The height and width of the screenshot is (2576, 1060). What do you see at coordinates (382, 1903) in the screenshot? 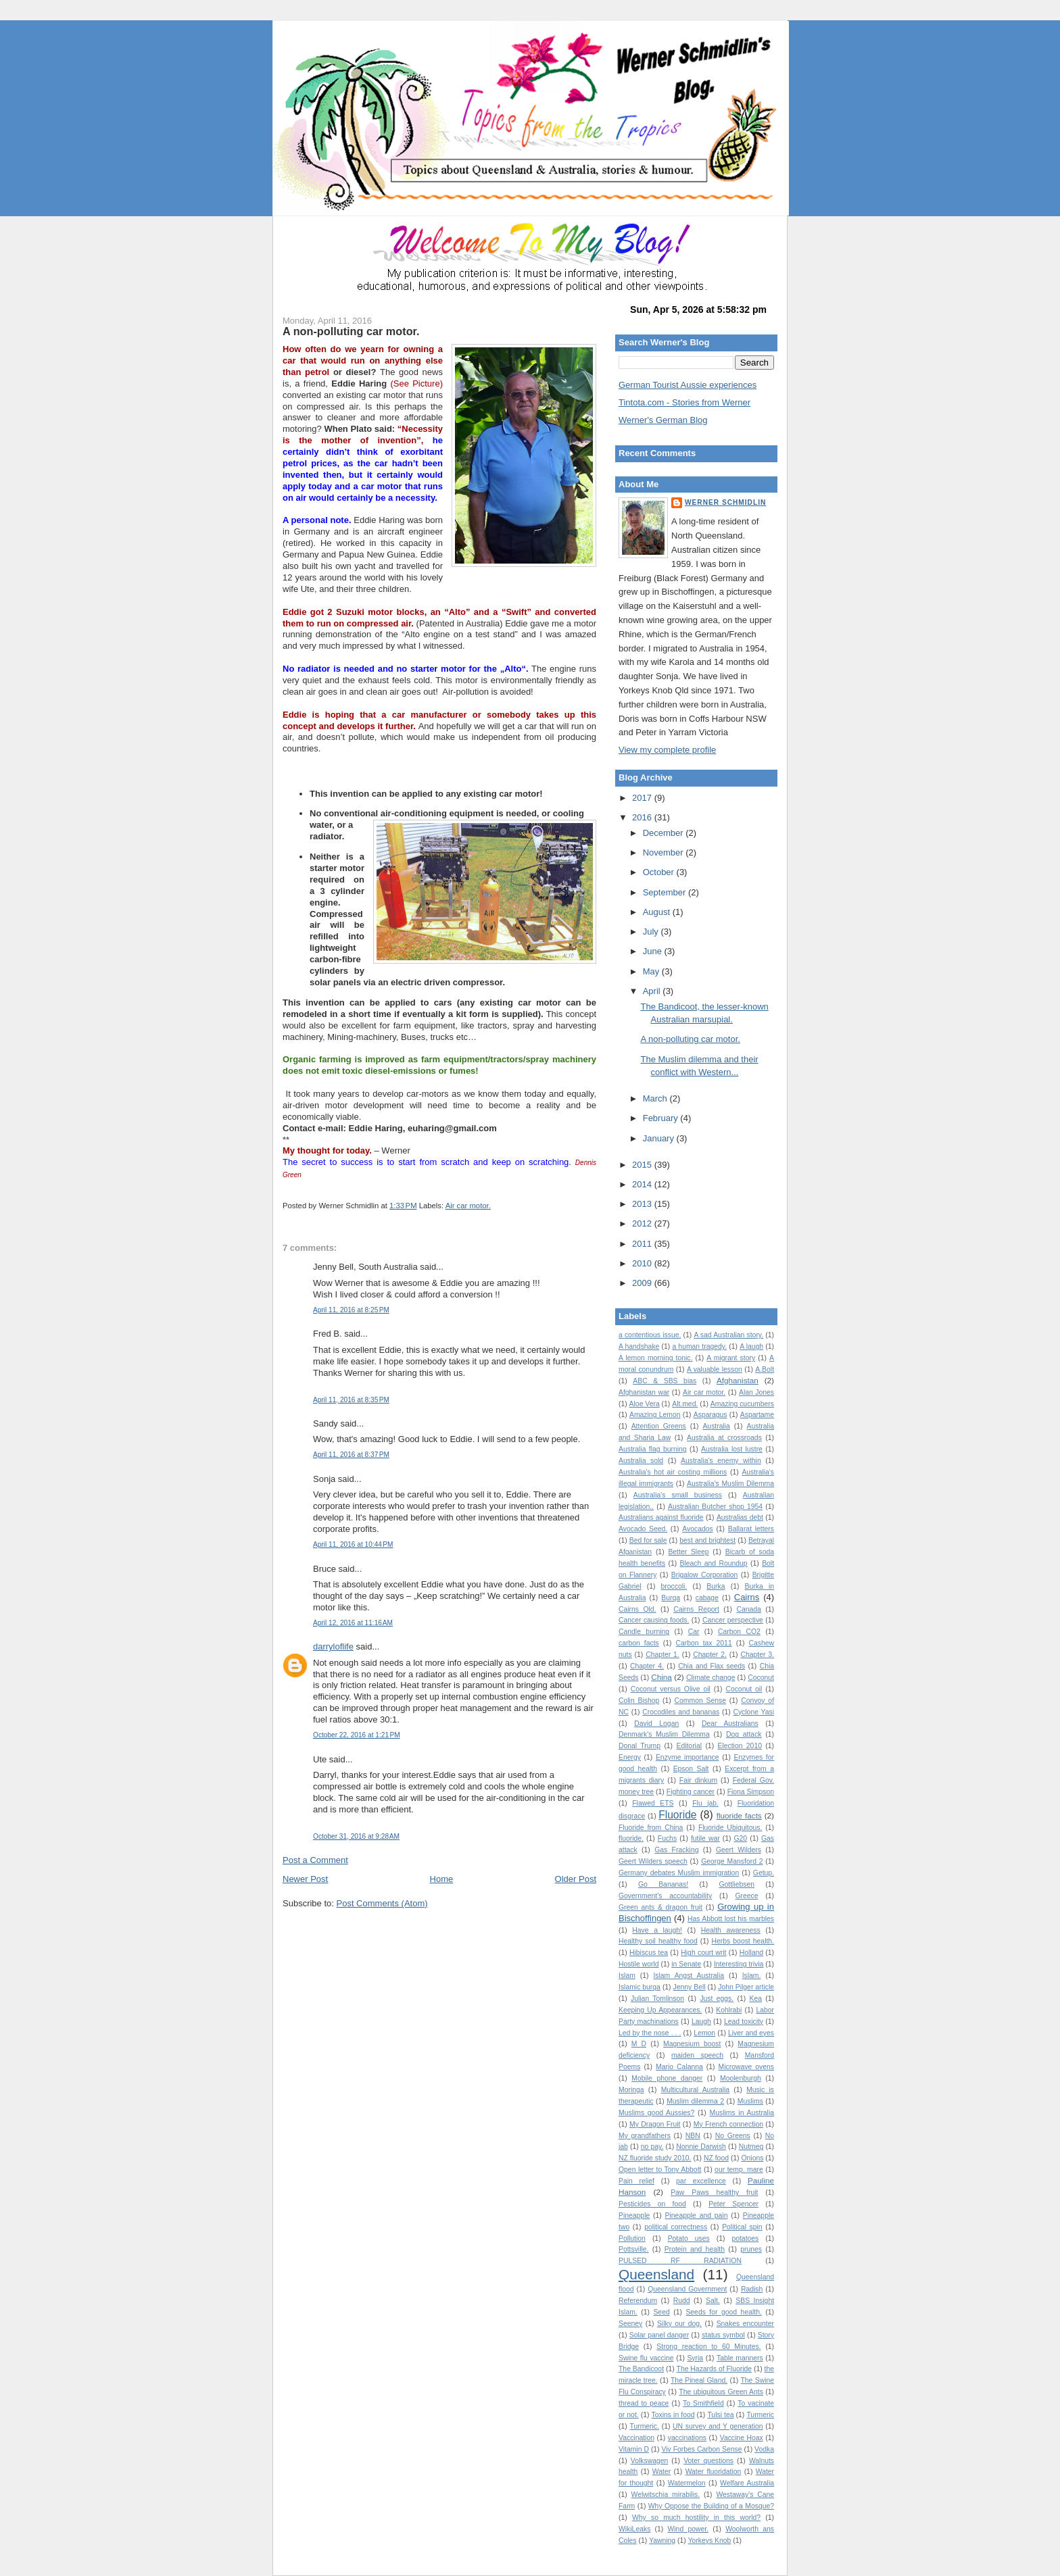
I see `Post Comments (Atom)` at bounding box center [382, 1903].